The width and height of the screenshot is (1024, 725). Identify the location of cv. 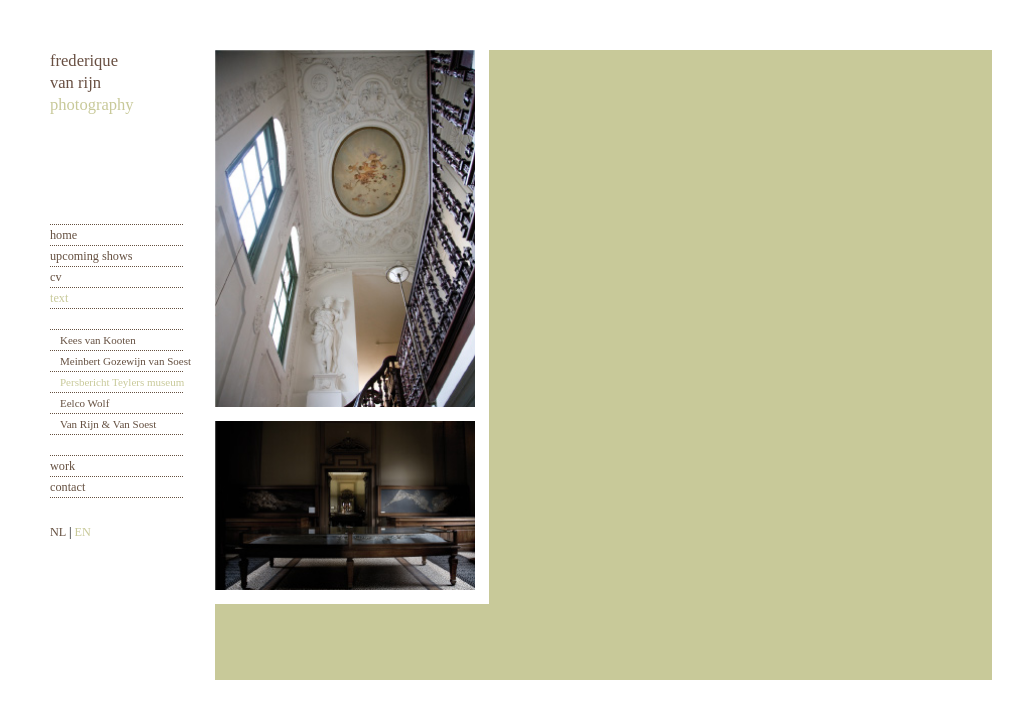
(56, 277).